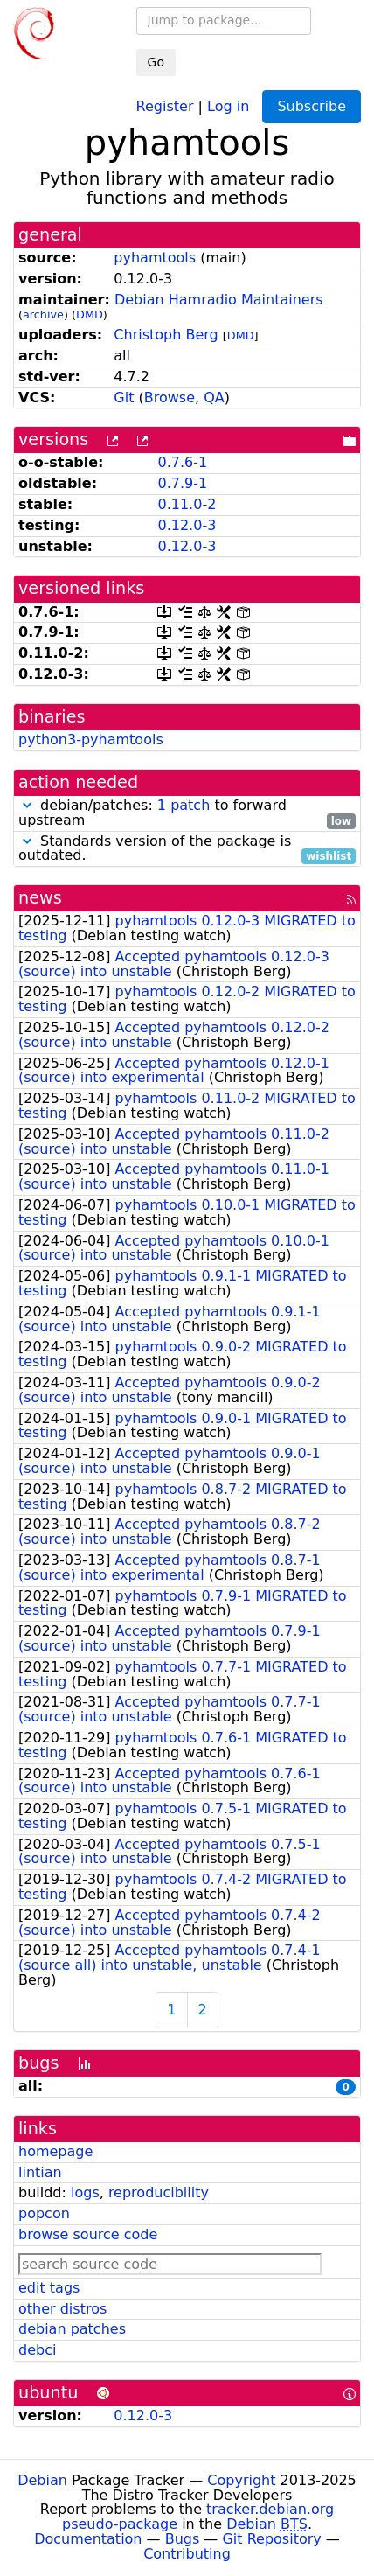  What do you see at coordinates (40, 2172) in the screenshot?
I see `lintian` at bounding box center [40, 2172].